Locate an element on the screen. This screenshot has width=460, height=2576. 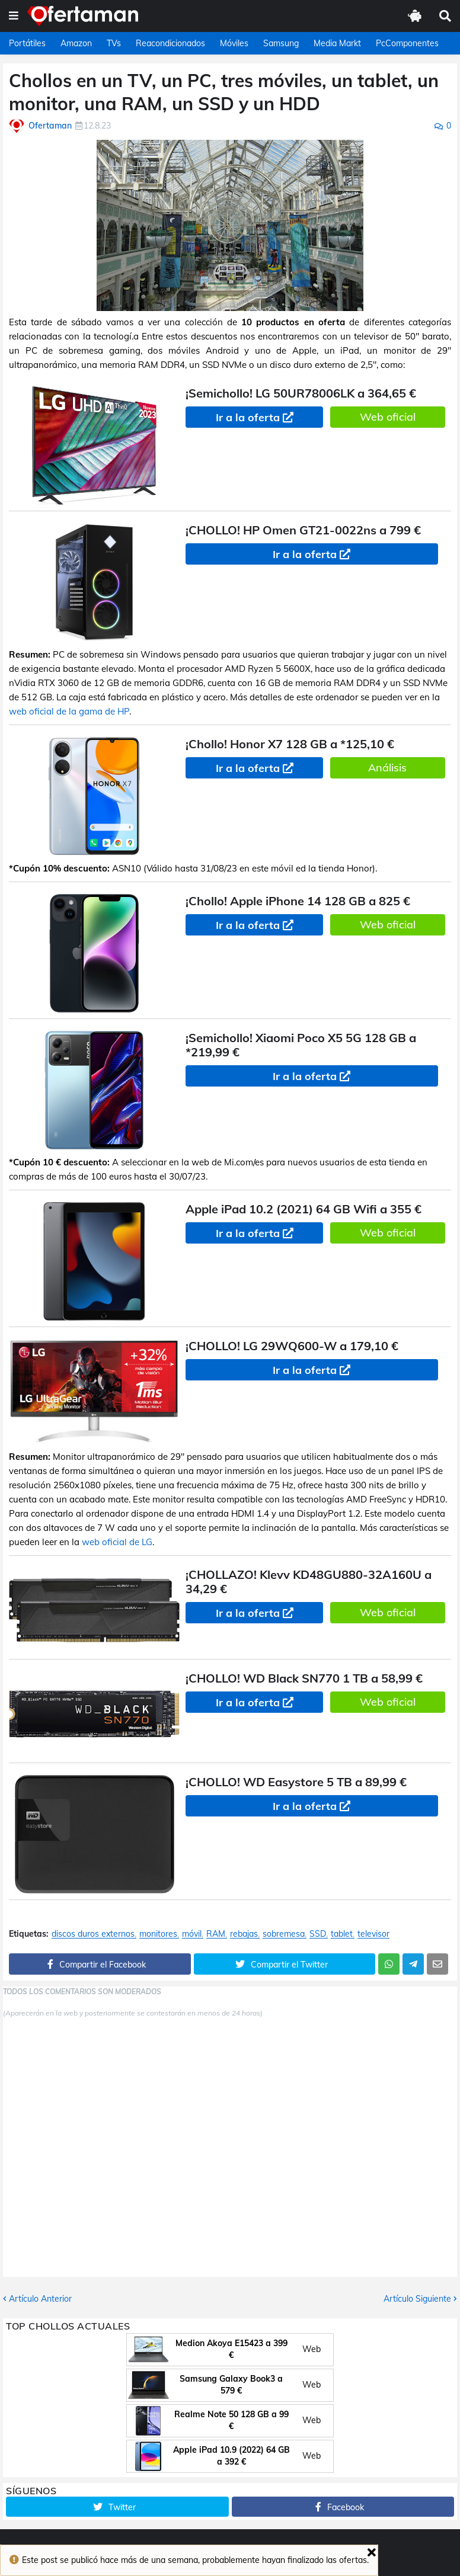
móvil is located at coordinates (192, 1934).